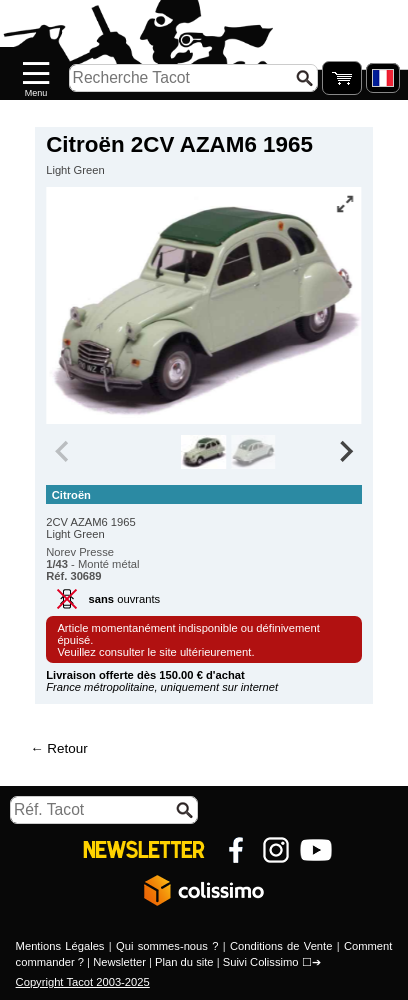 The height and width of the screenshot is (1000, 408). What do you see at coordinates (83, 982) in the screenshot?
I see `Copyright Tacot 2003-2025` at bounding box center [83, 982].